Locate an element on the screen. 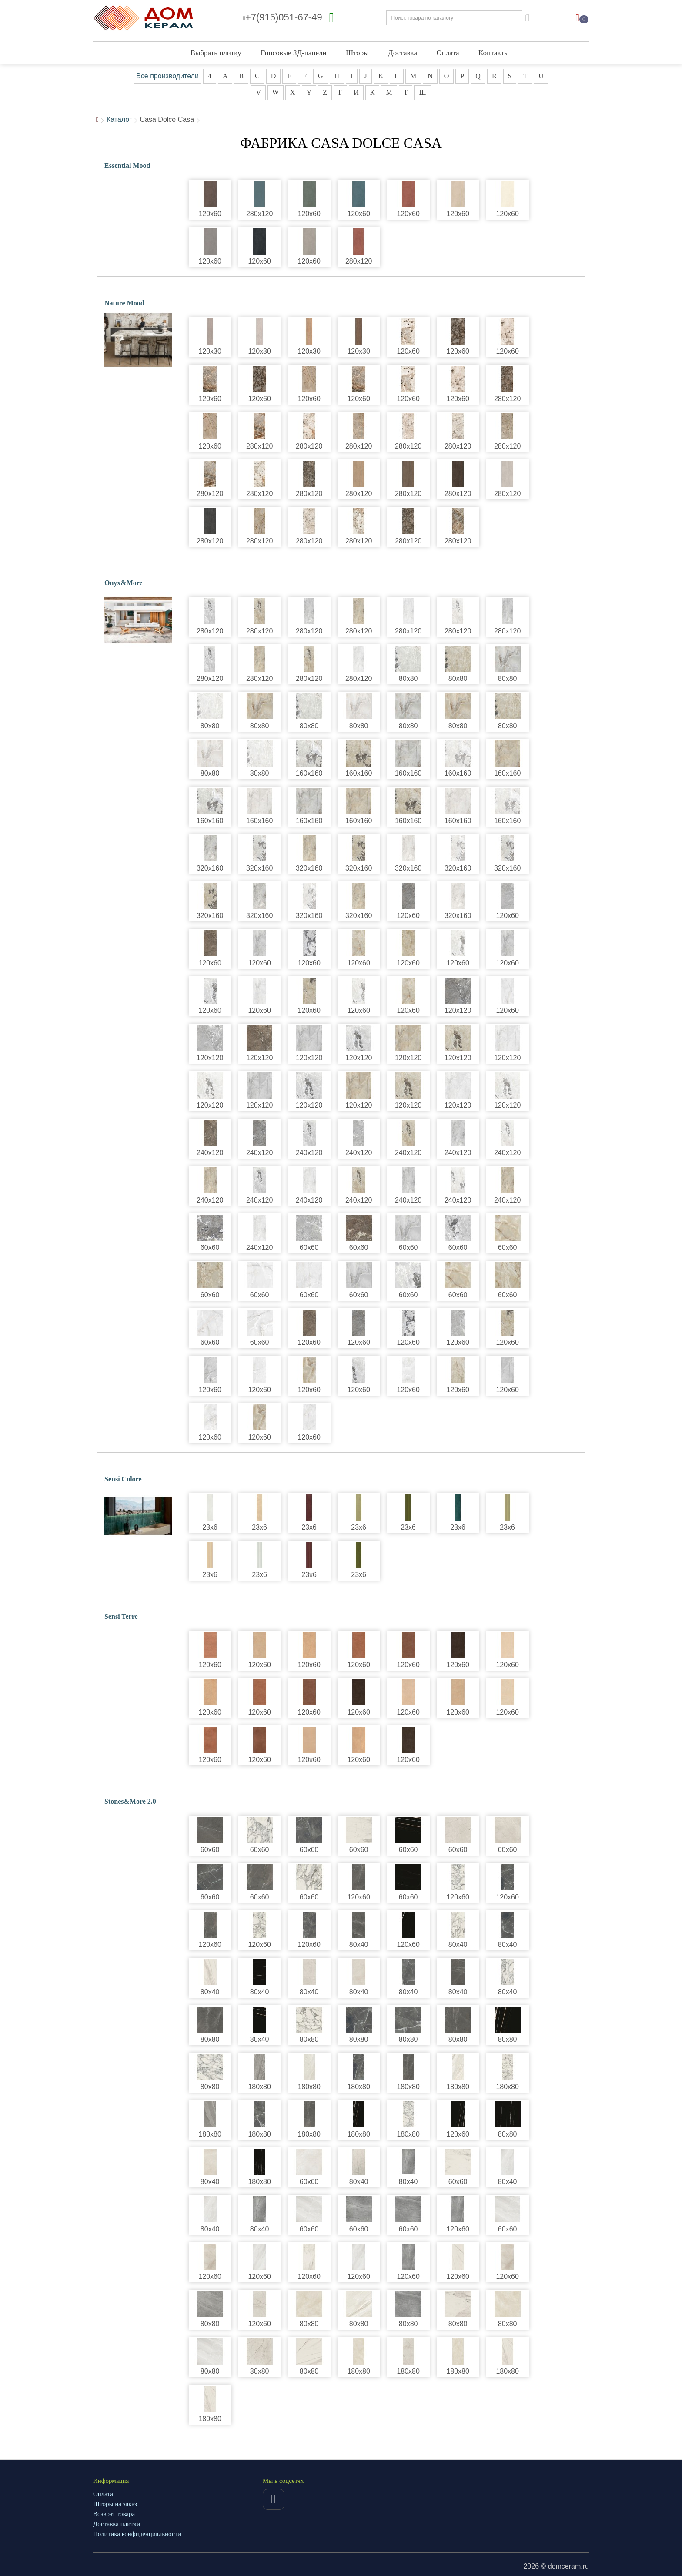 The width and height of the screenshot is (682, 2576). Политика конфиденциальности is located at coordinates (137, 2533).